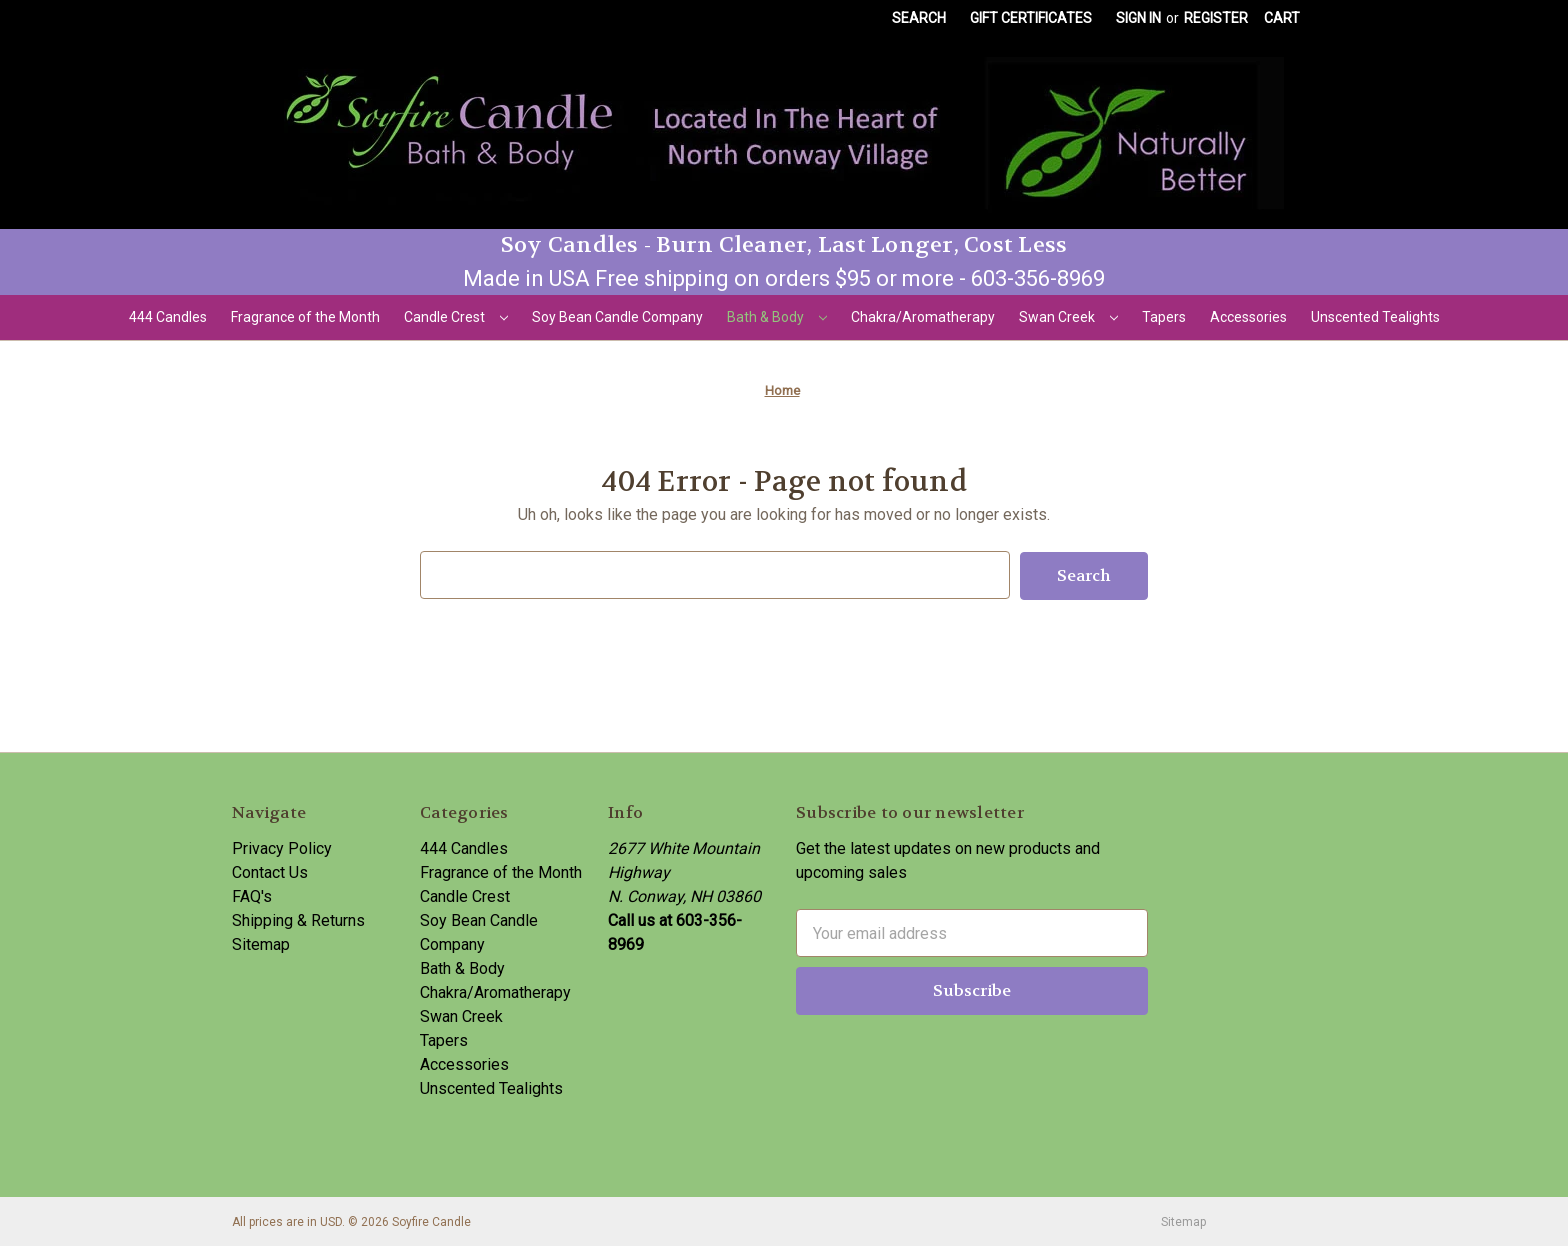 The width and height of the screenshot is (1568, 1246). I want to click on [Cart with 0 items], so click(1282, 18).